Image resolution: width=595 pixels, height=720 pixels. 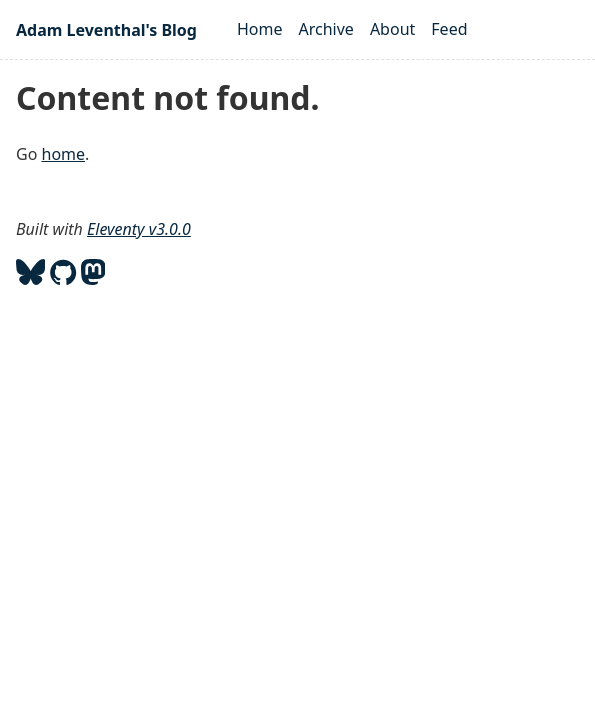 What do you see at coordinates (326, 29) in the screenshot?
I see `Archive` at bounding box center [326, 29].